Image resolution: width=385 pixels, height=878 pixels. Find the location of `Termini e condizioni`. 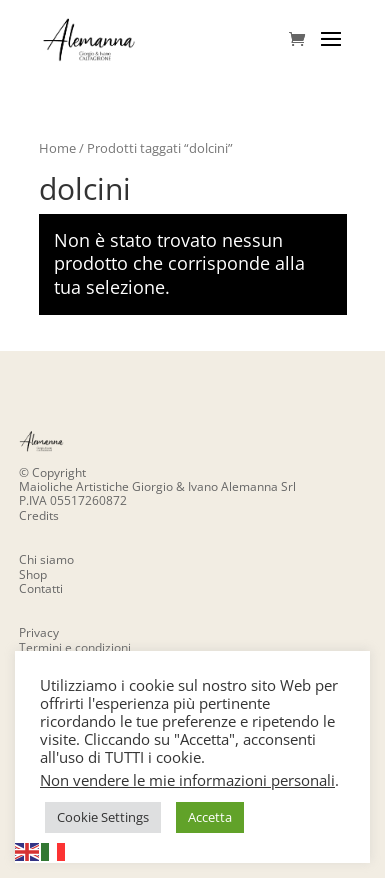

Termini e condizioni is located at coordinates (75, 647).